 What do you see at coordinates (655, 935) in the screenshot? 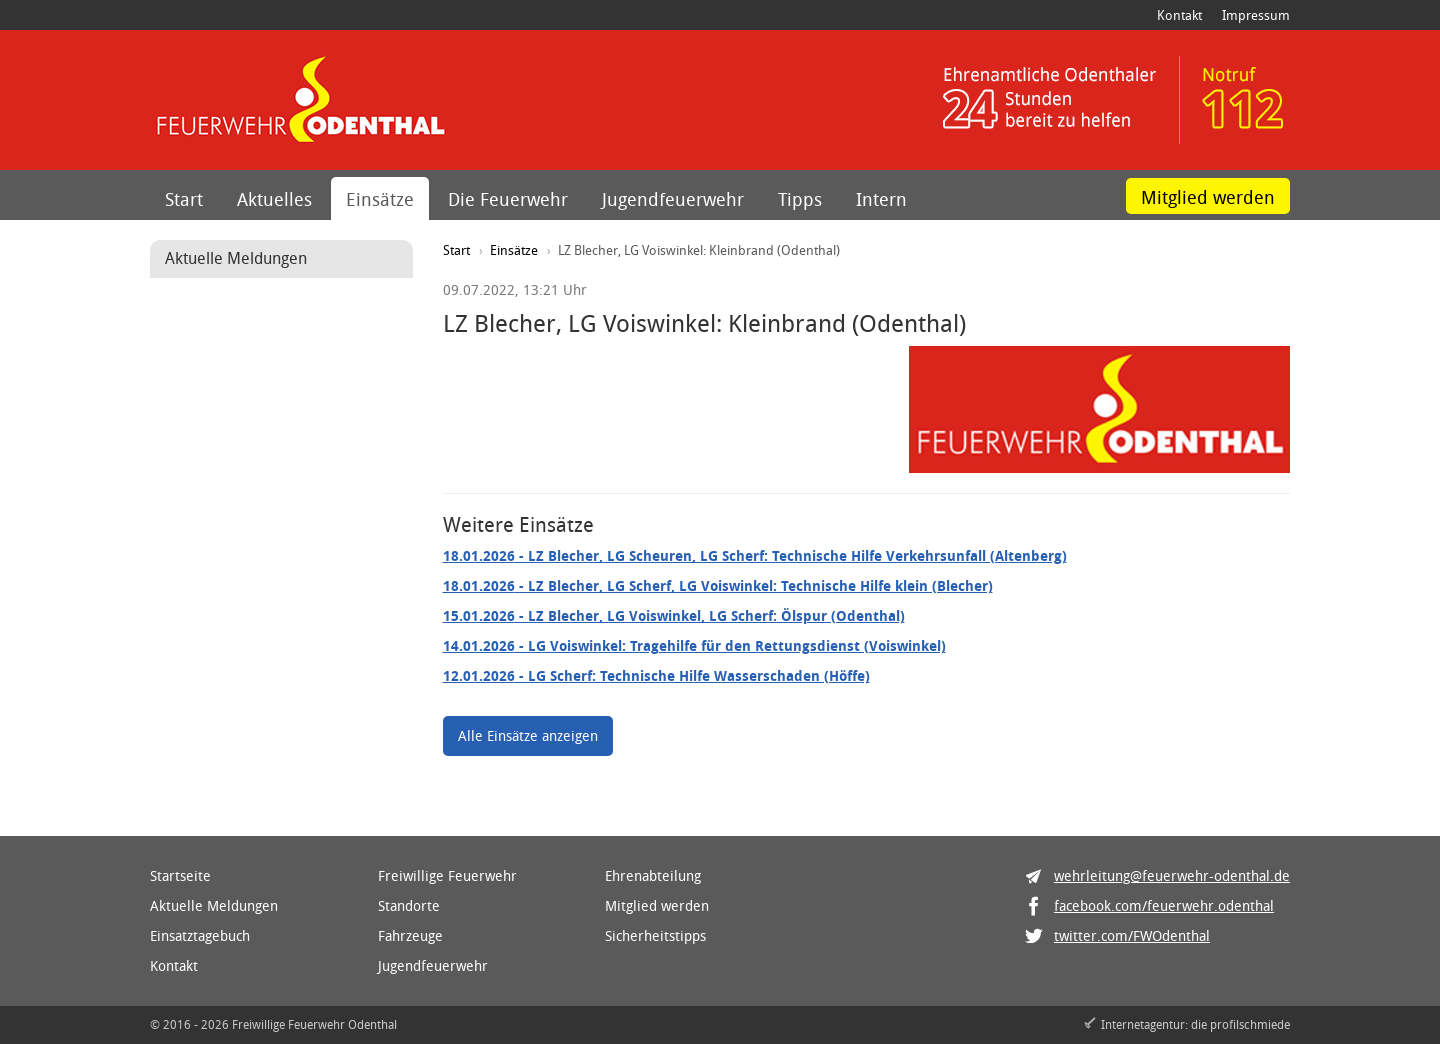
I see `Sicherheitstipps` at bounding box center [655, 935].